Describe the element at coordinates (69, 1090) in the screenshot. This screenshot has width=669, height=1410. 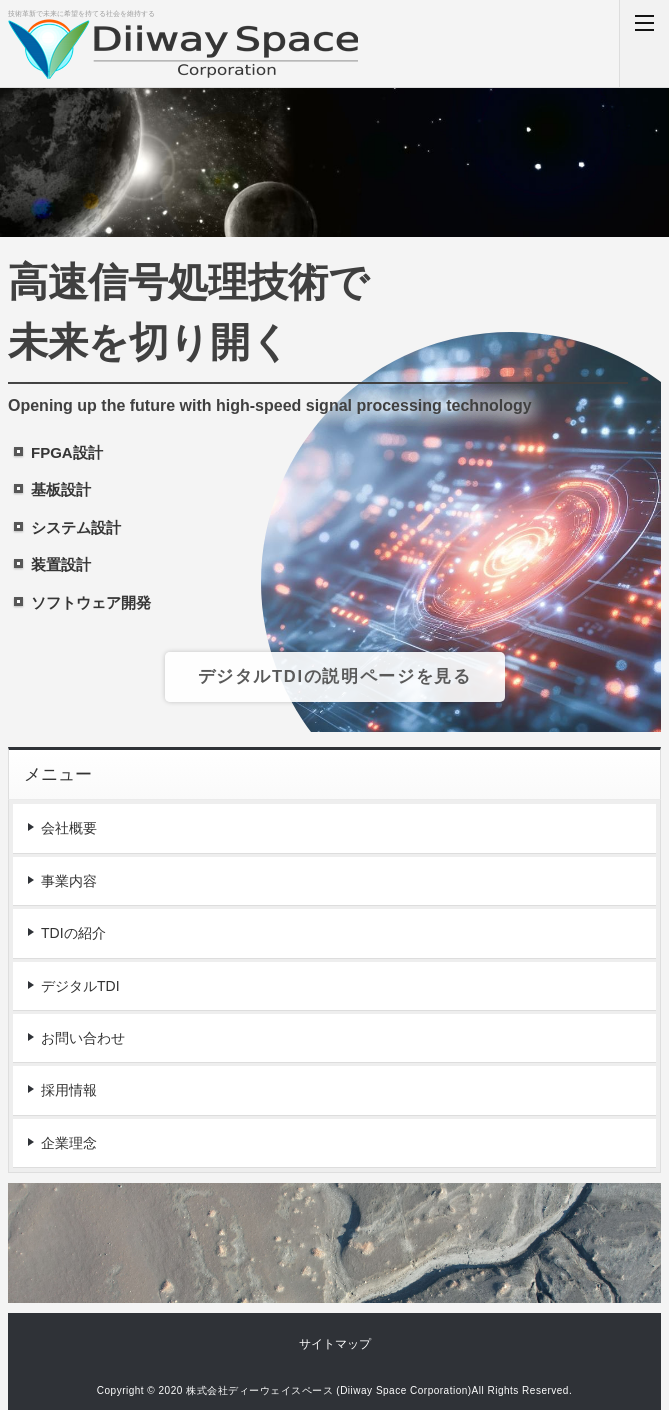
I see `採用情報` at that location.